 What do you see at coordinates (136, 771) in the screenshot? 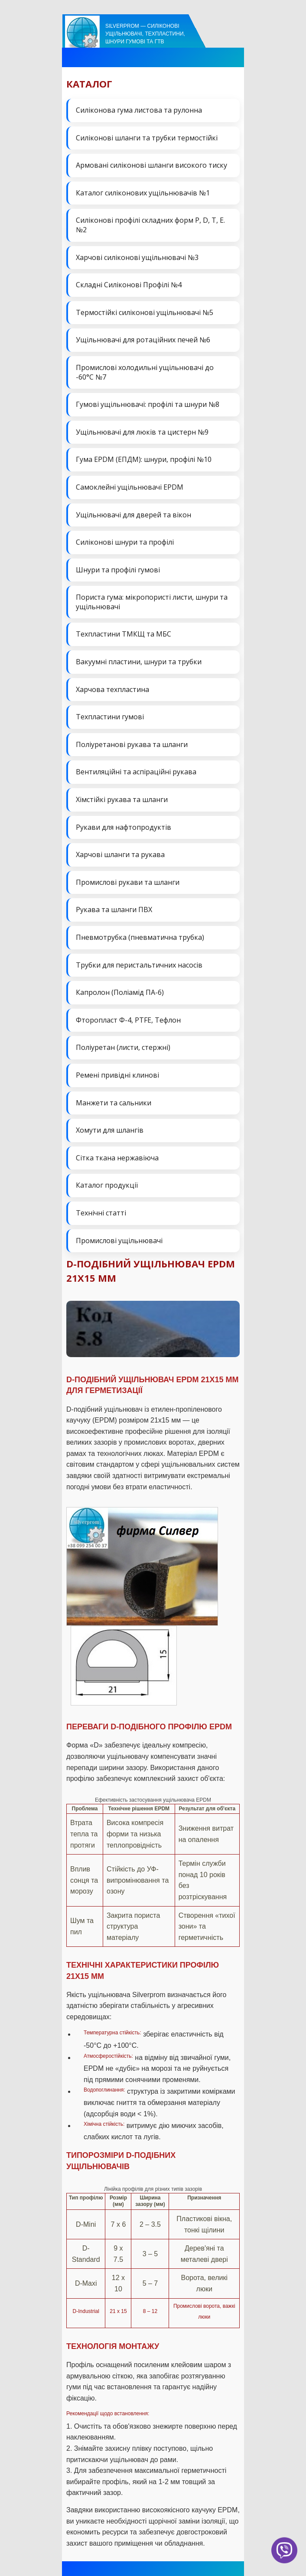
I see `Вентиляційні та аспіраційні рукава` at bounding box center [136, 771].